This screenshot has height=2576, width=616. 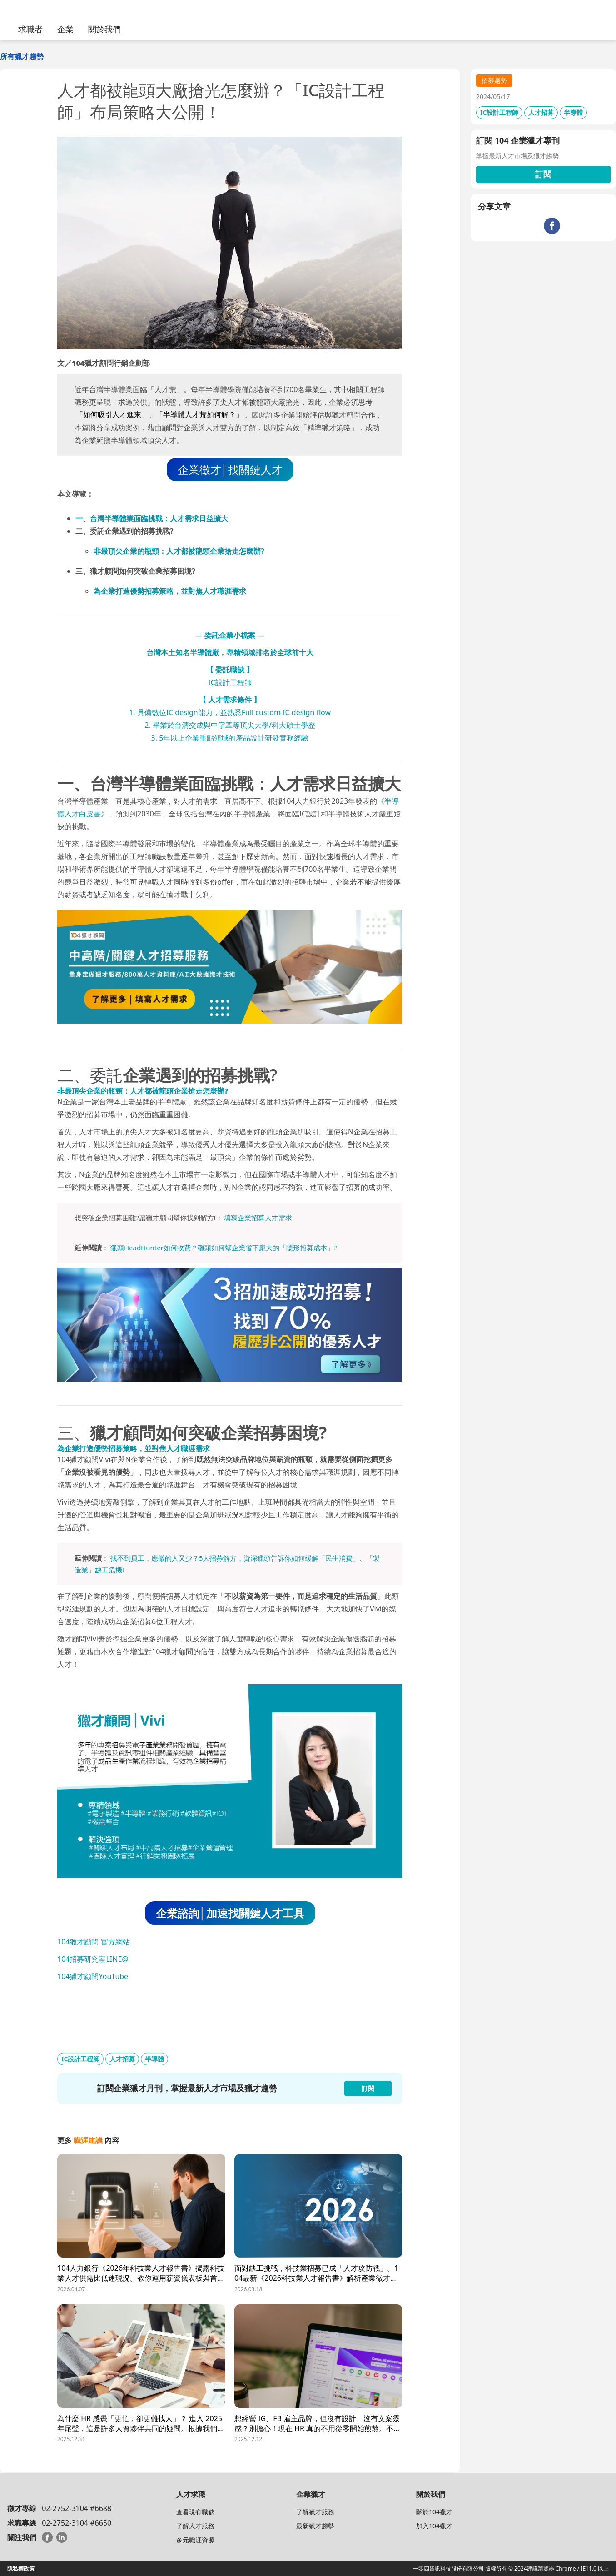 What do you see at coordinates (434, 2525) in the screenshot?
I see `加入104獵才` at bounding box center [434, 2525].